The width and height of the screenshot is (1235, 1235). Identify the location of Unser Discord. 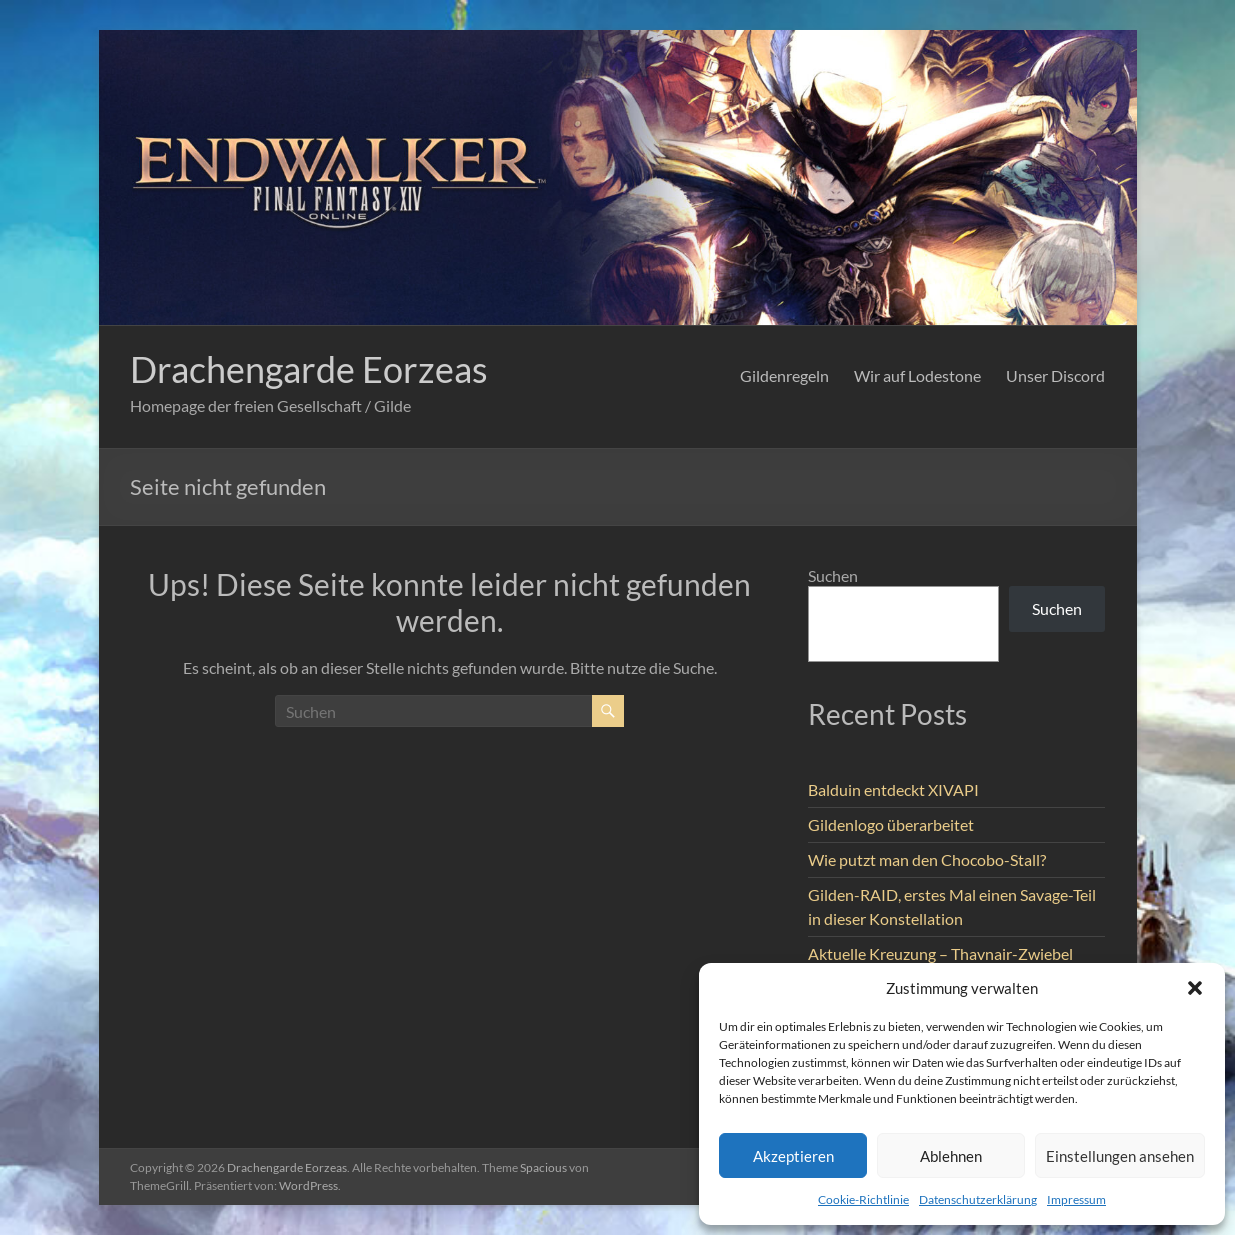
(1055, 375).